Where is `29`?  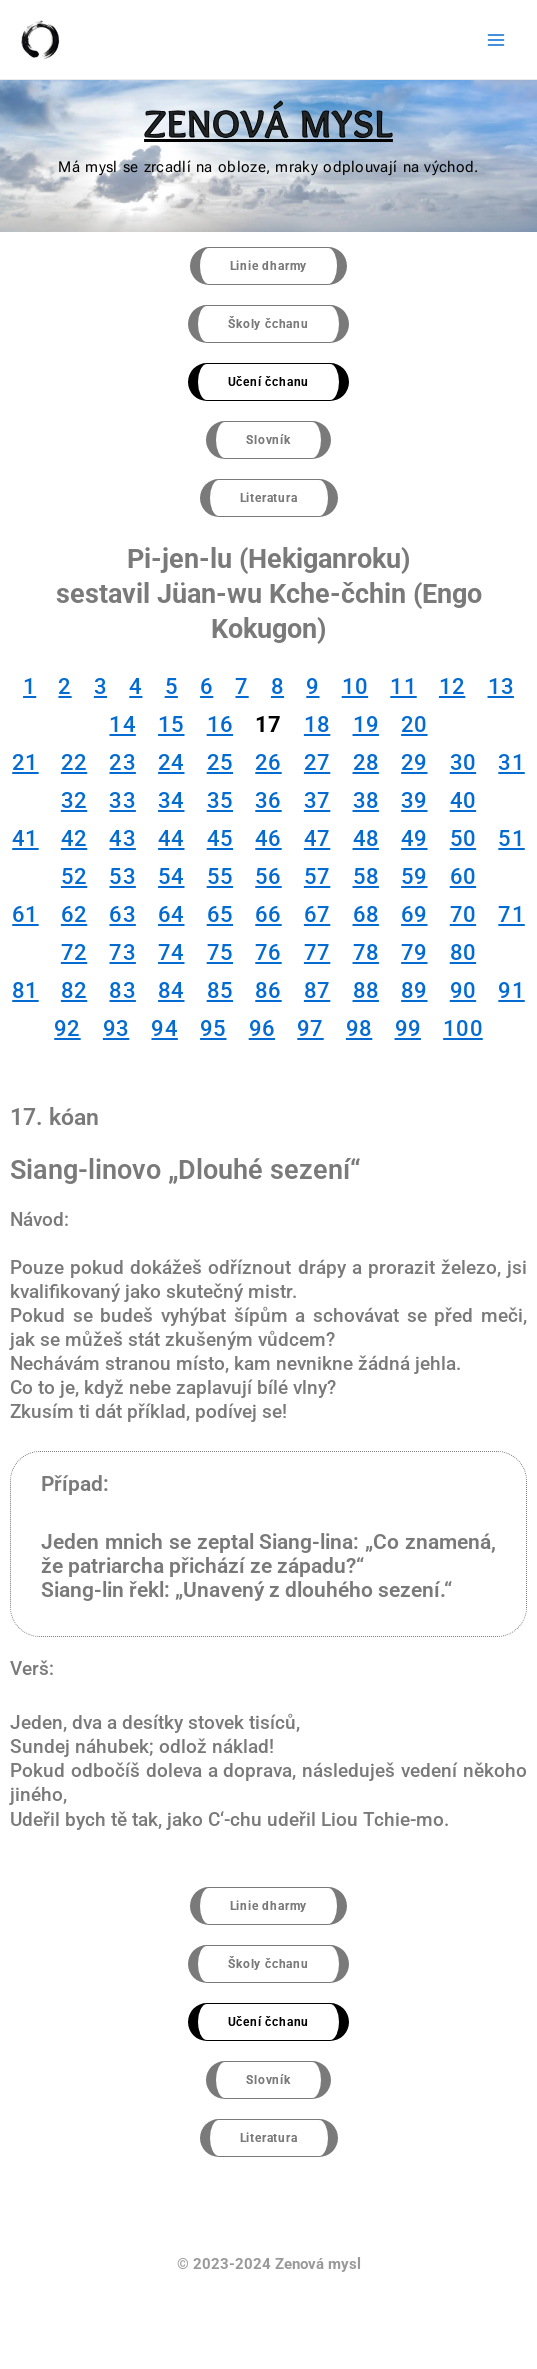
29 is located at coordinates (414, 762).